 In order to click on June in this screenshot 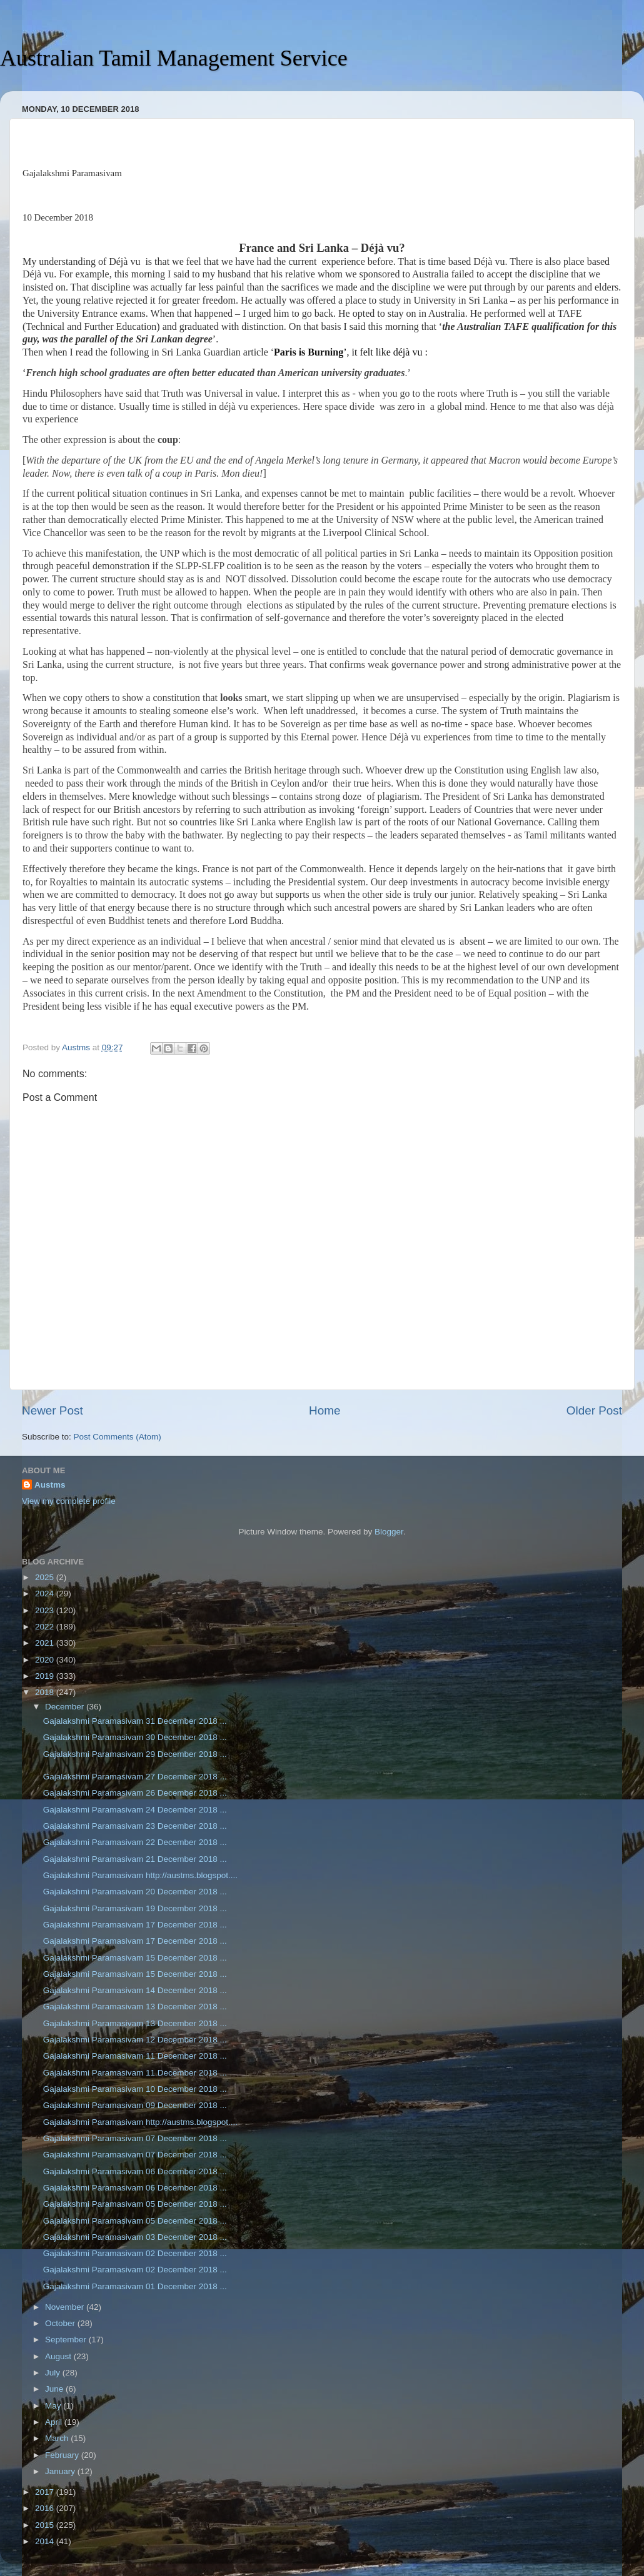, I will do `click(55, 2389)`.